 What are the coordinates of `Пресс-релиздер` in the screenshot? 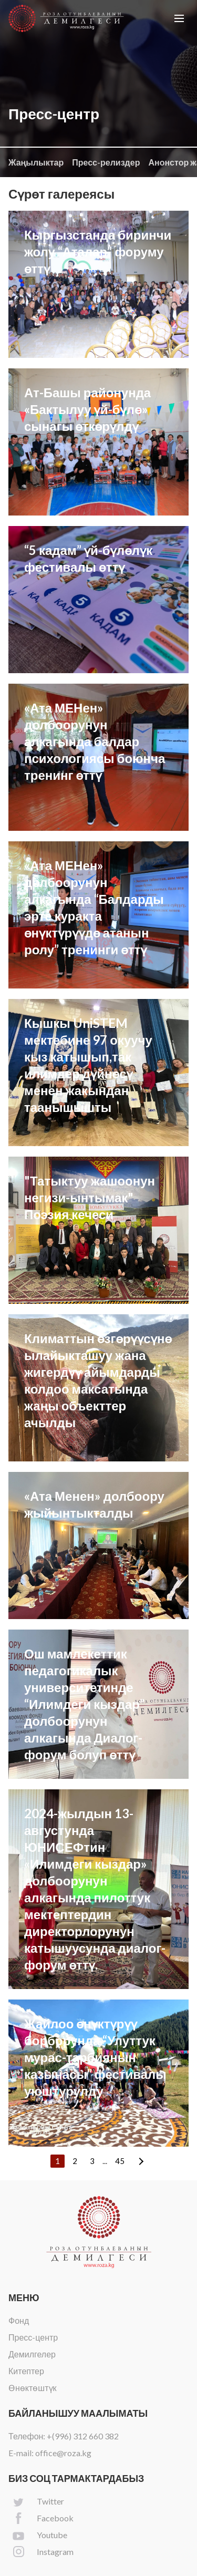 It's located at (106, 162).